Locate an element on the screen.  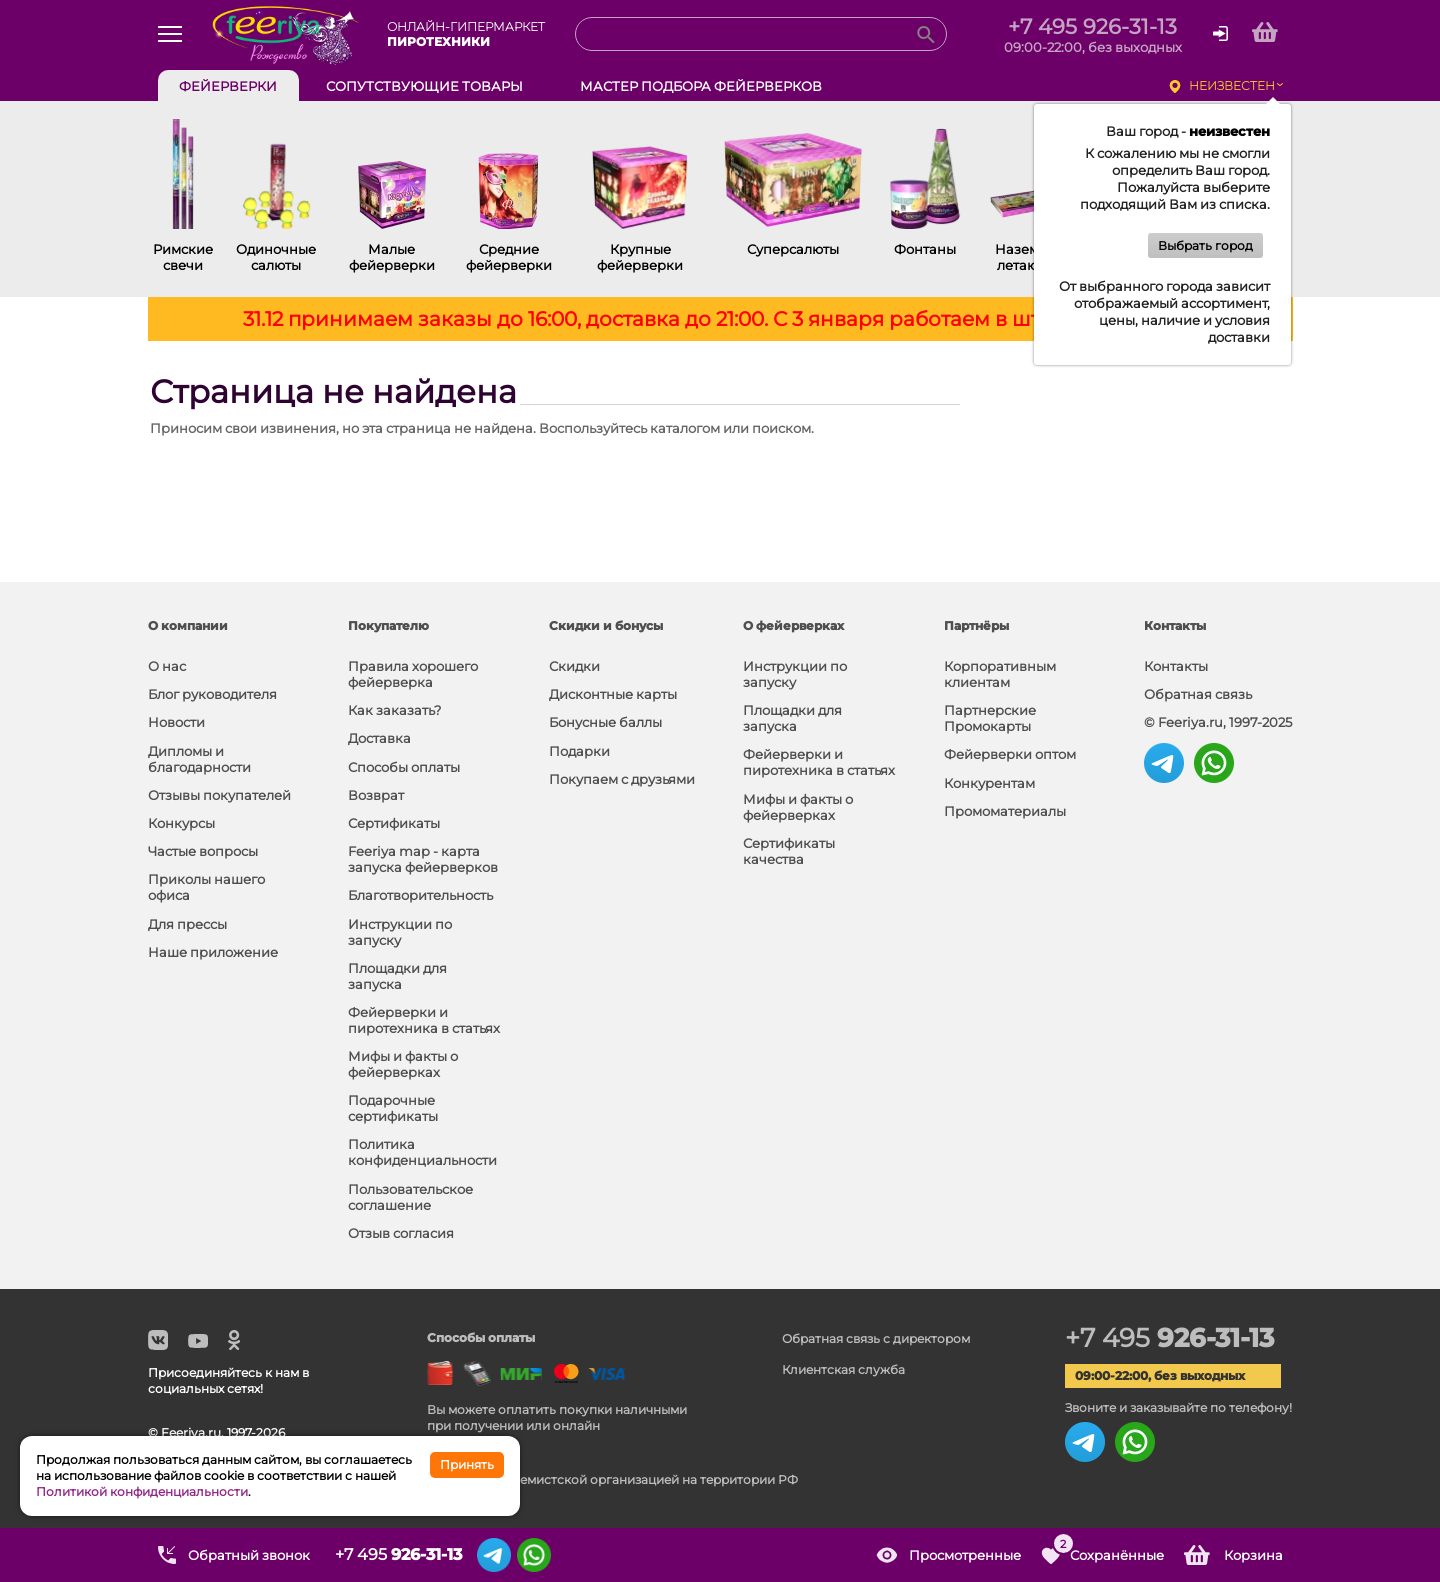
Отзывы покупателей is located at coordinates (219, 795).